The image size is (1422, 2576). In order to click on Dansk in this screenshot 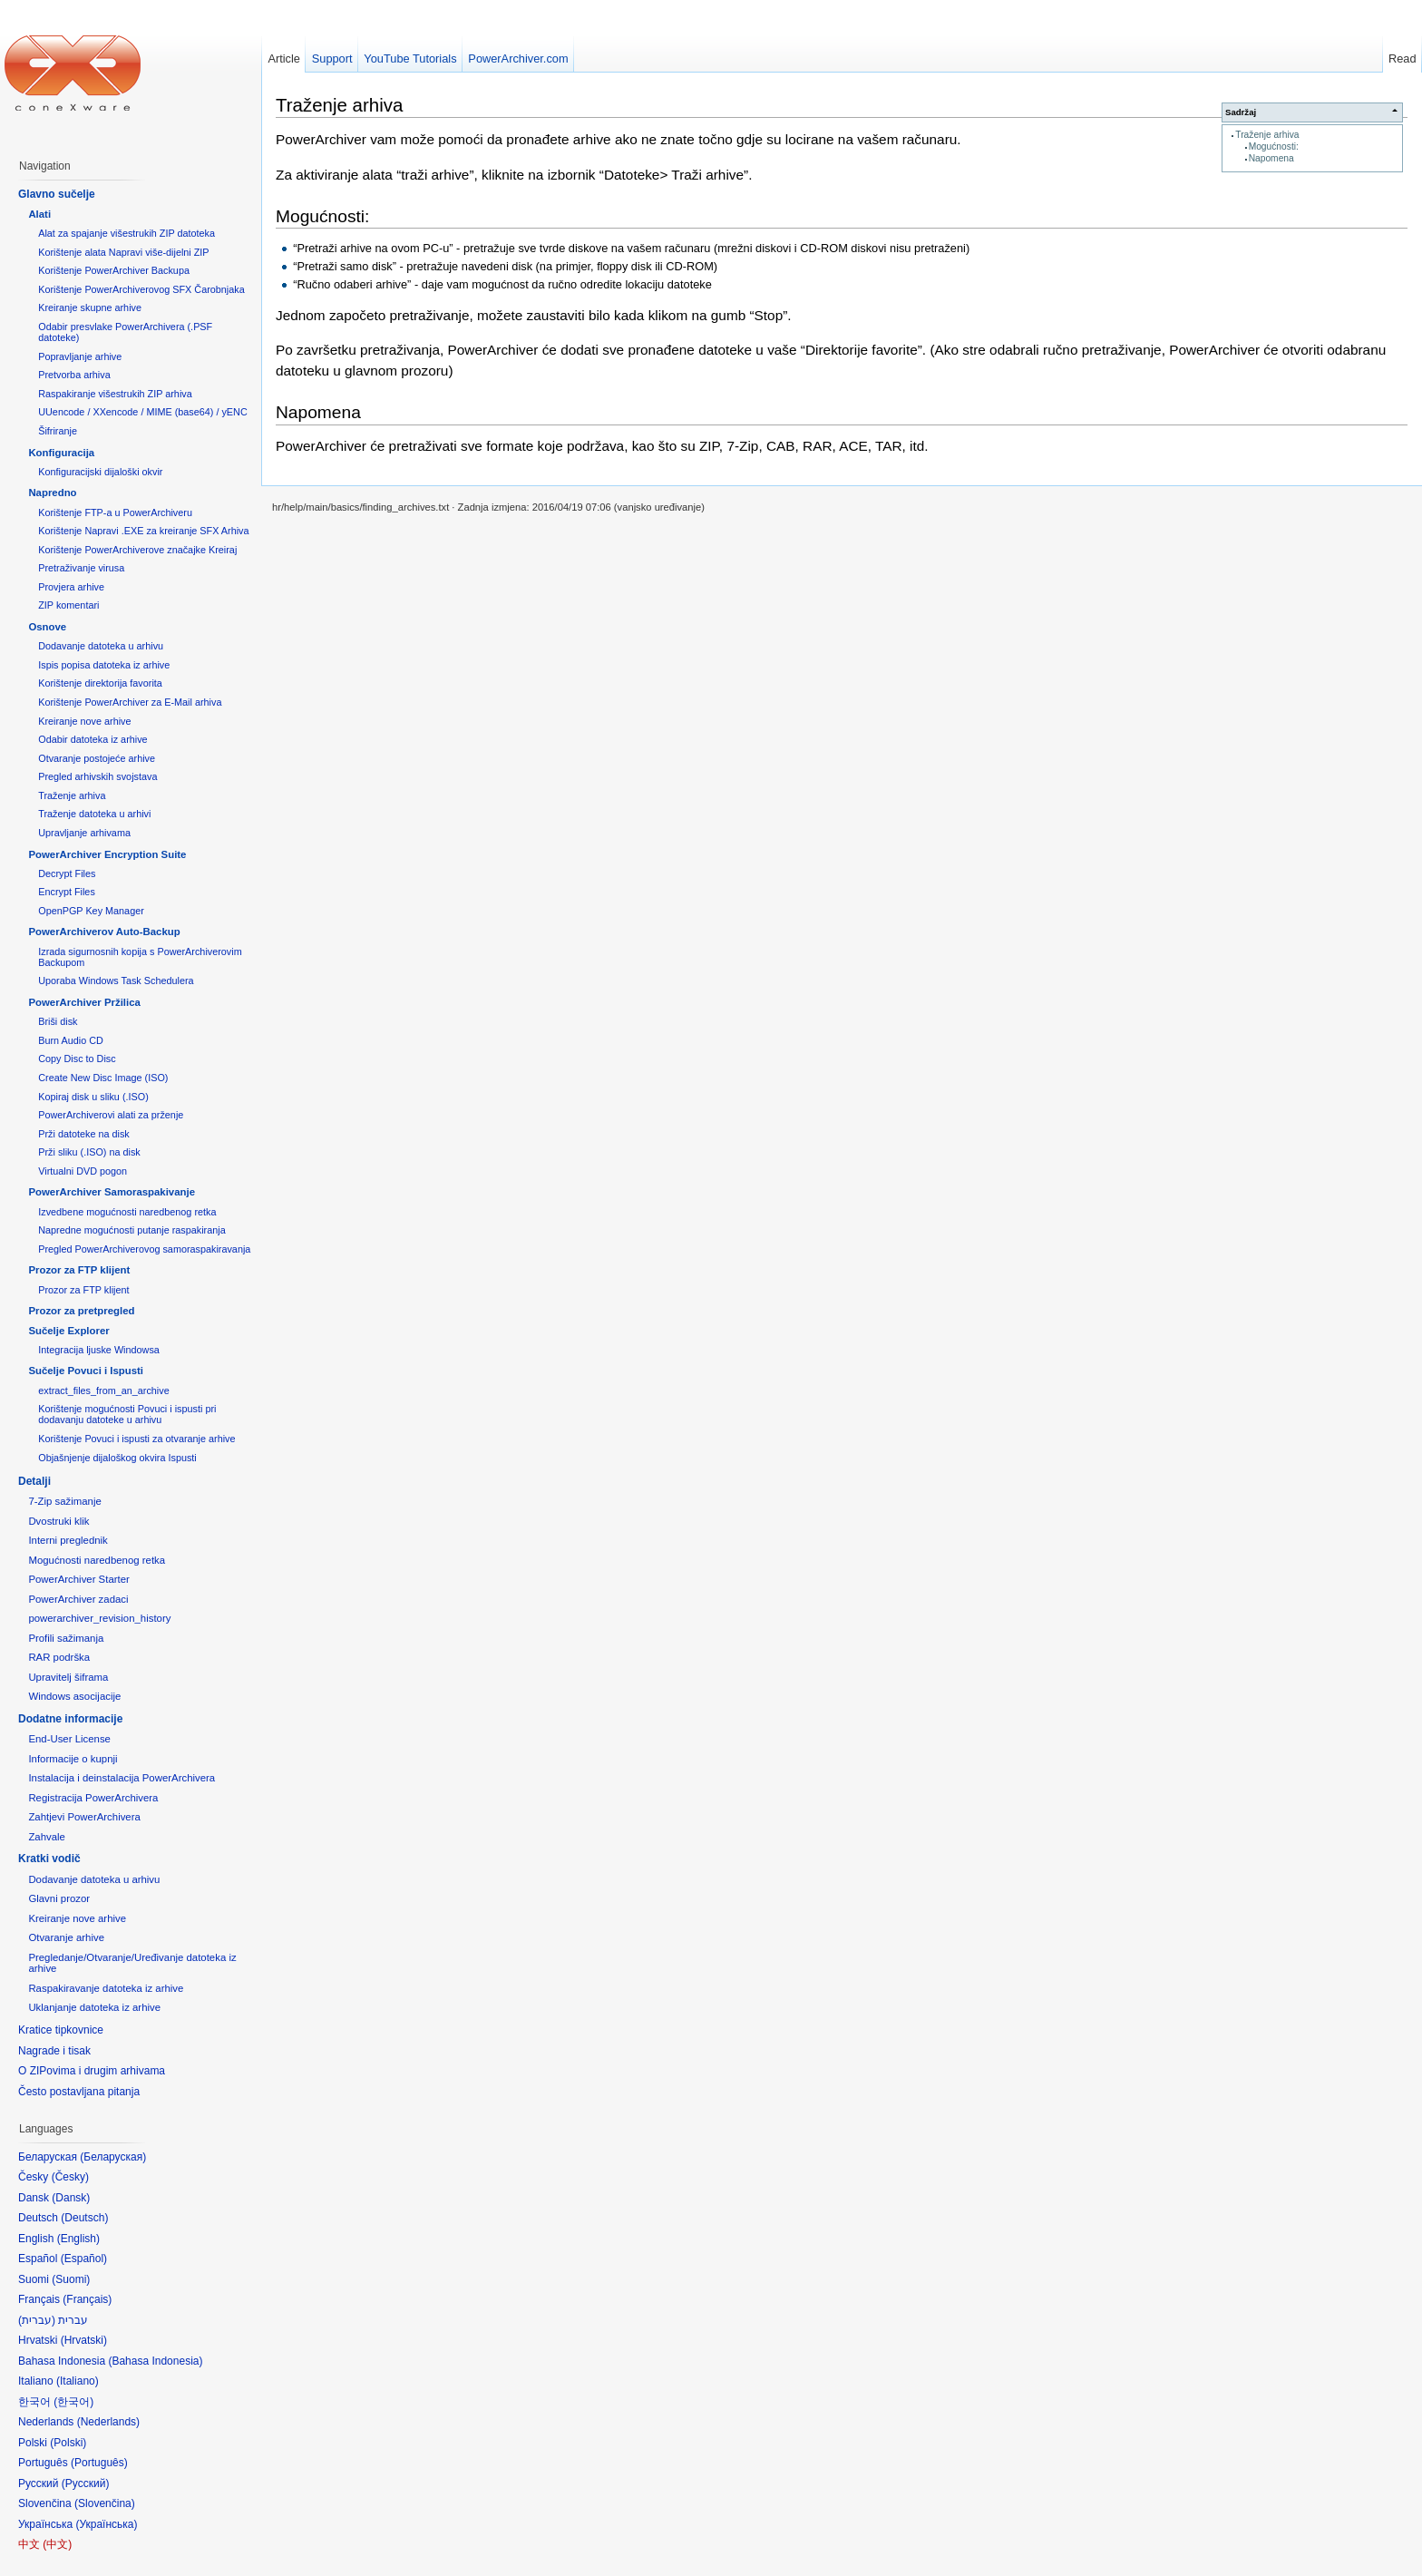, I will do `click(70, 2197)`.